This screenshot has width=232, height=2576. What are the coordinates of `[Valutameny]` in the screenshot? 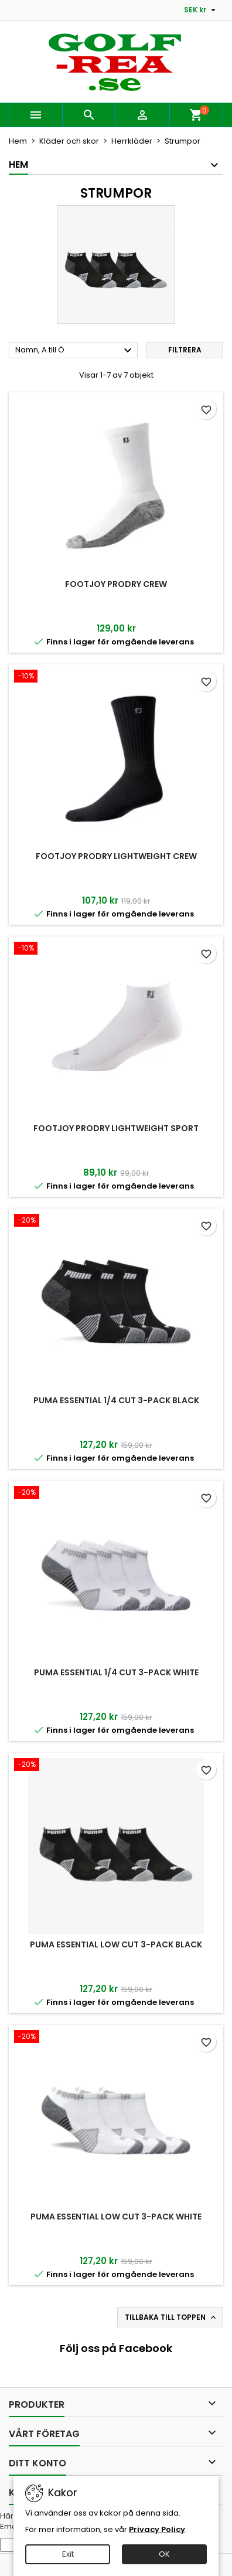 It's located at (201, 10).